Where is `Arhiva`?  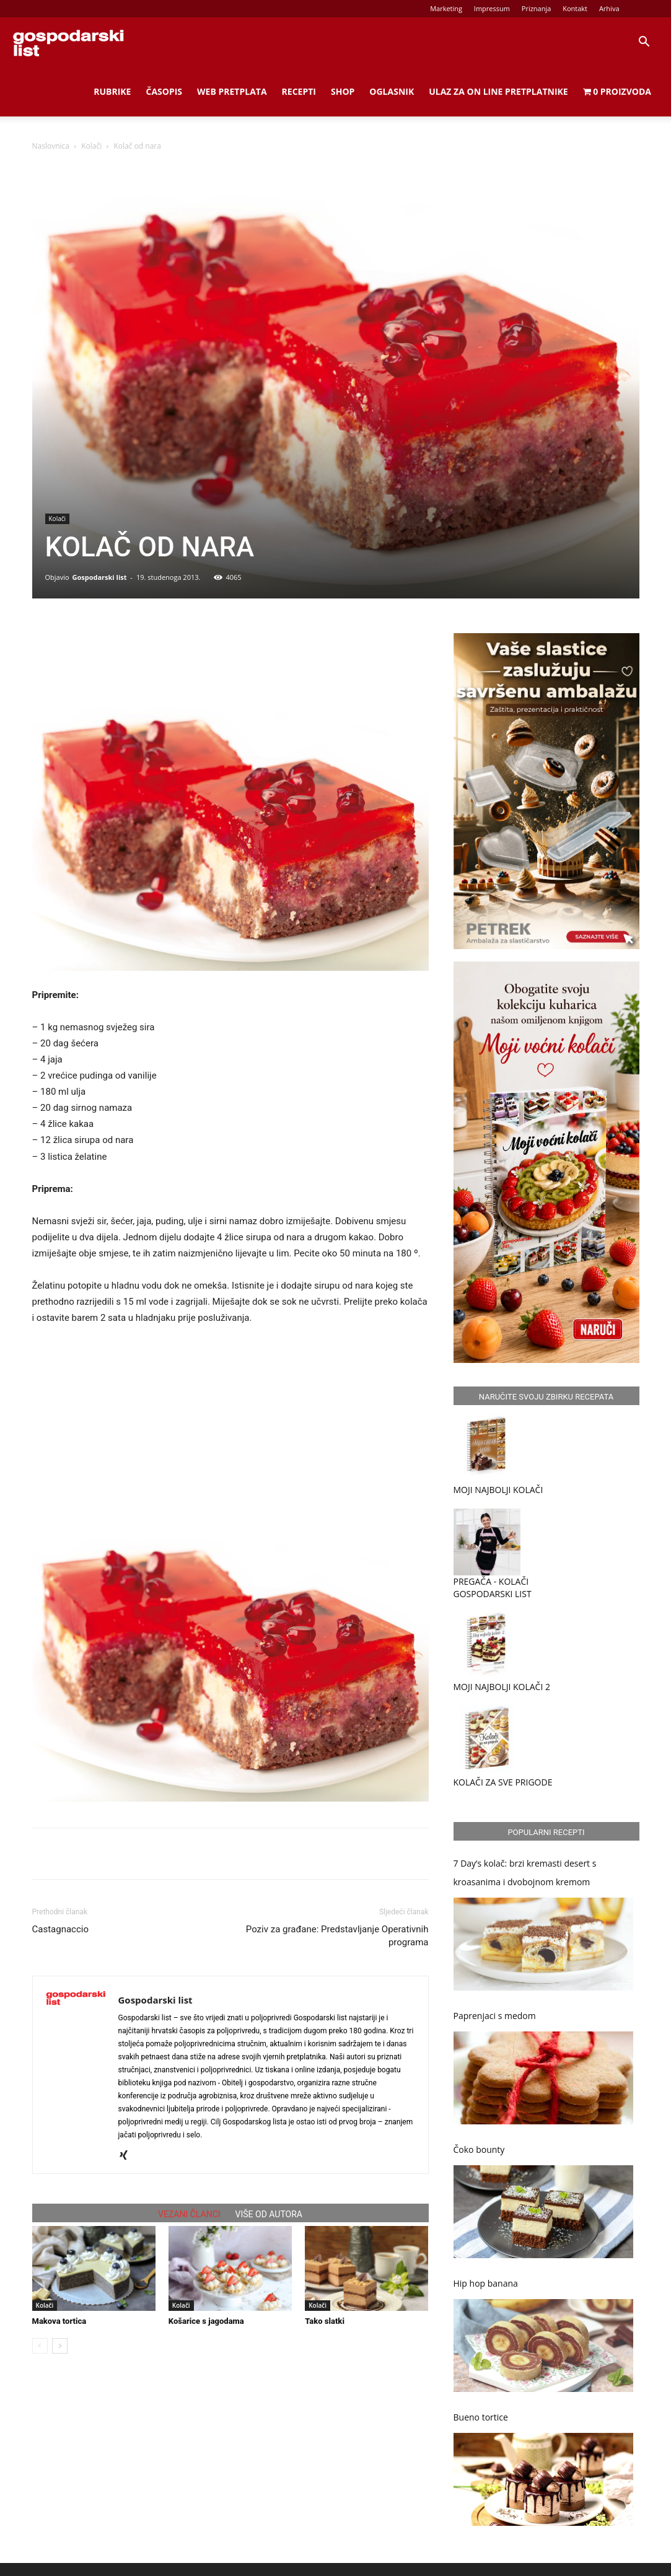
Arhiva is located at coordinates (609, 8).